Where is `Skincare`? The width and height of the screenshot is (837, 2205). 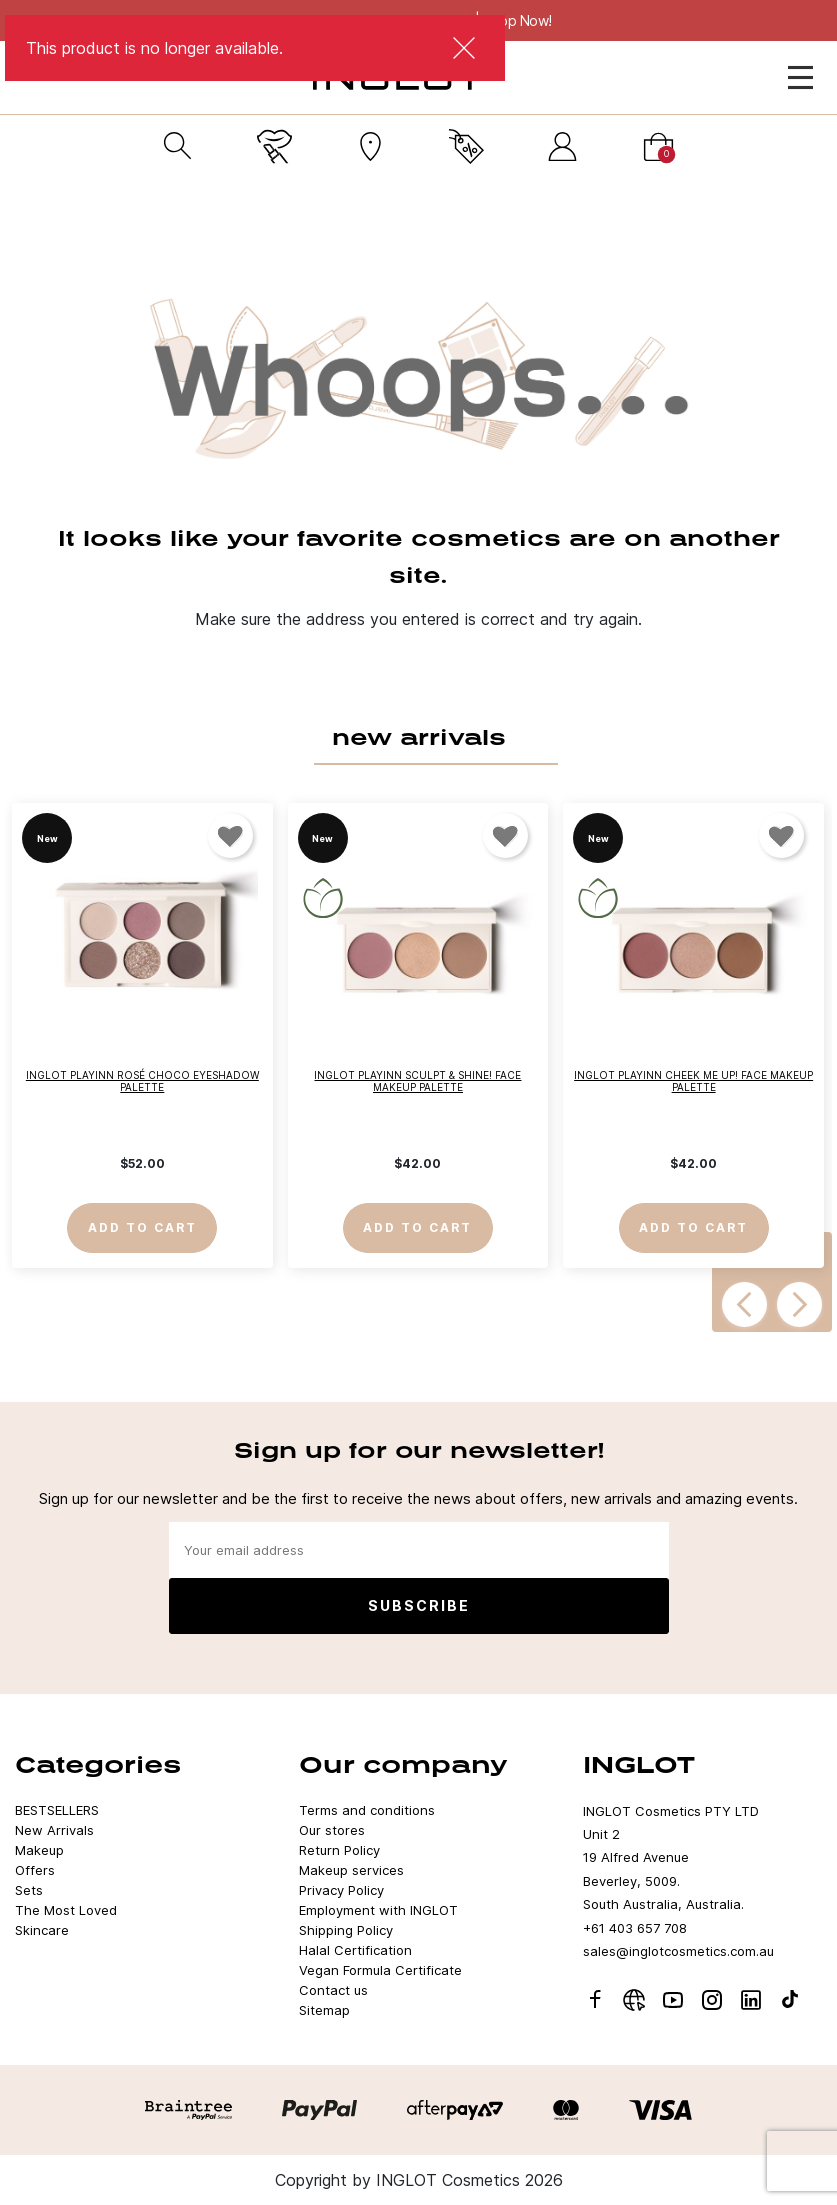
Skincare is located at coordinates (42, 1930).